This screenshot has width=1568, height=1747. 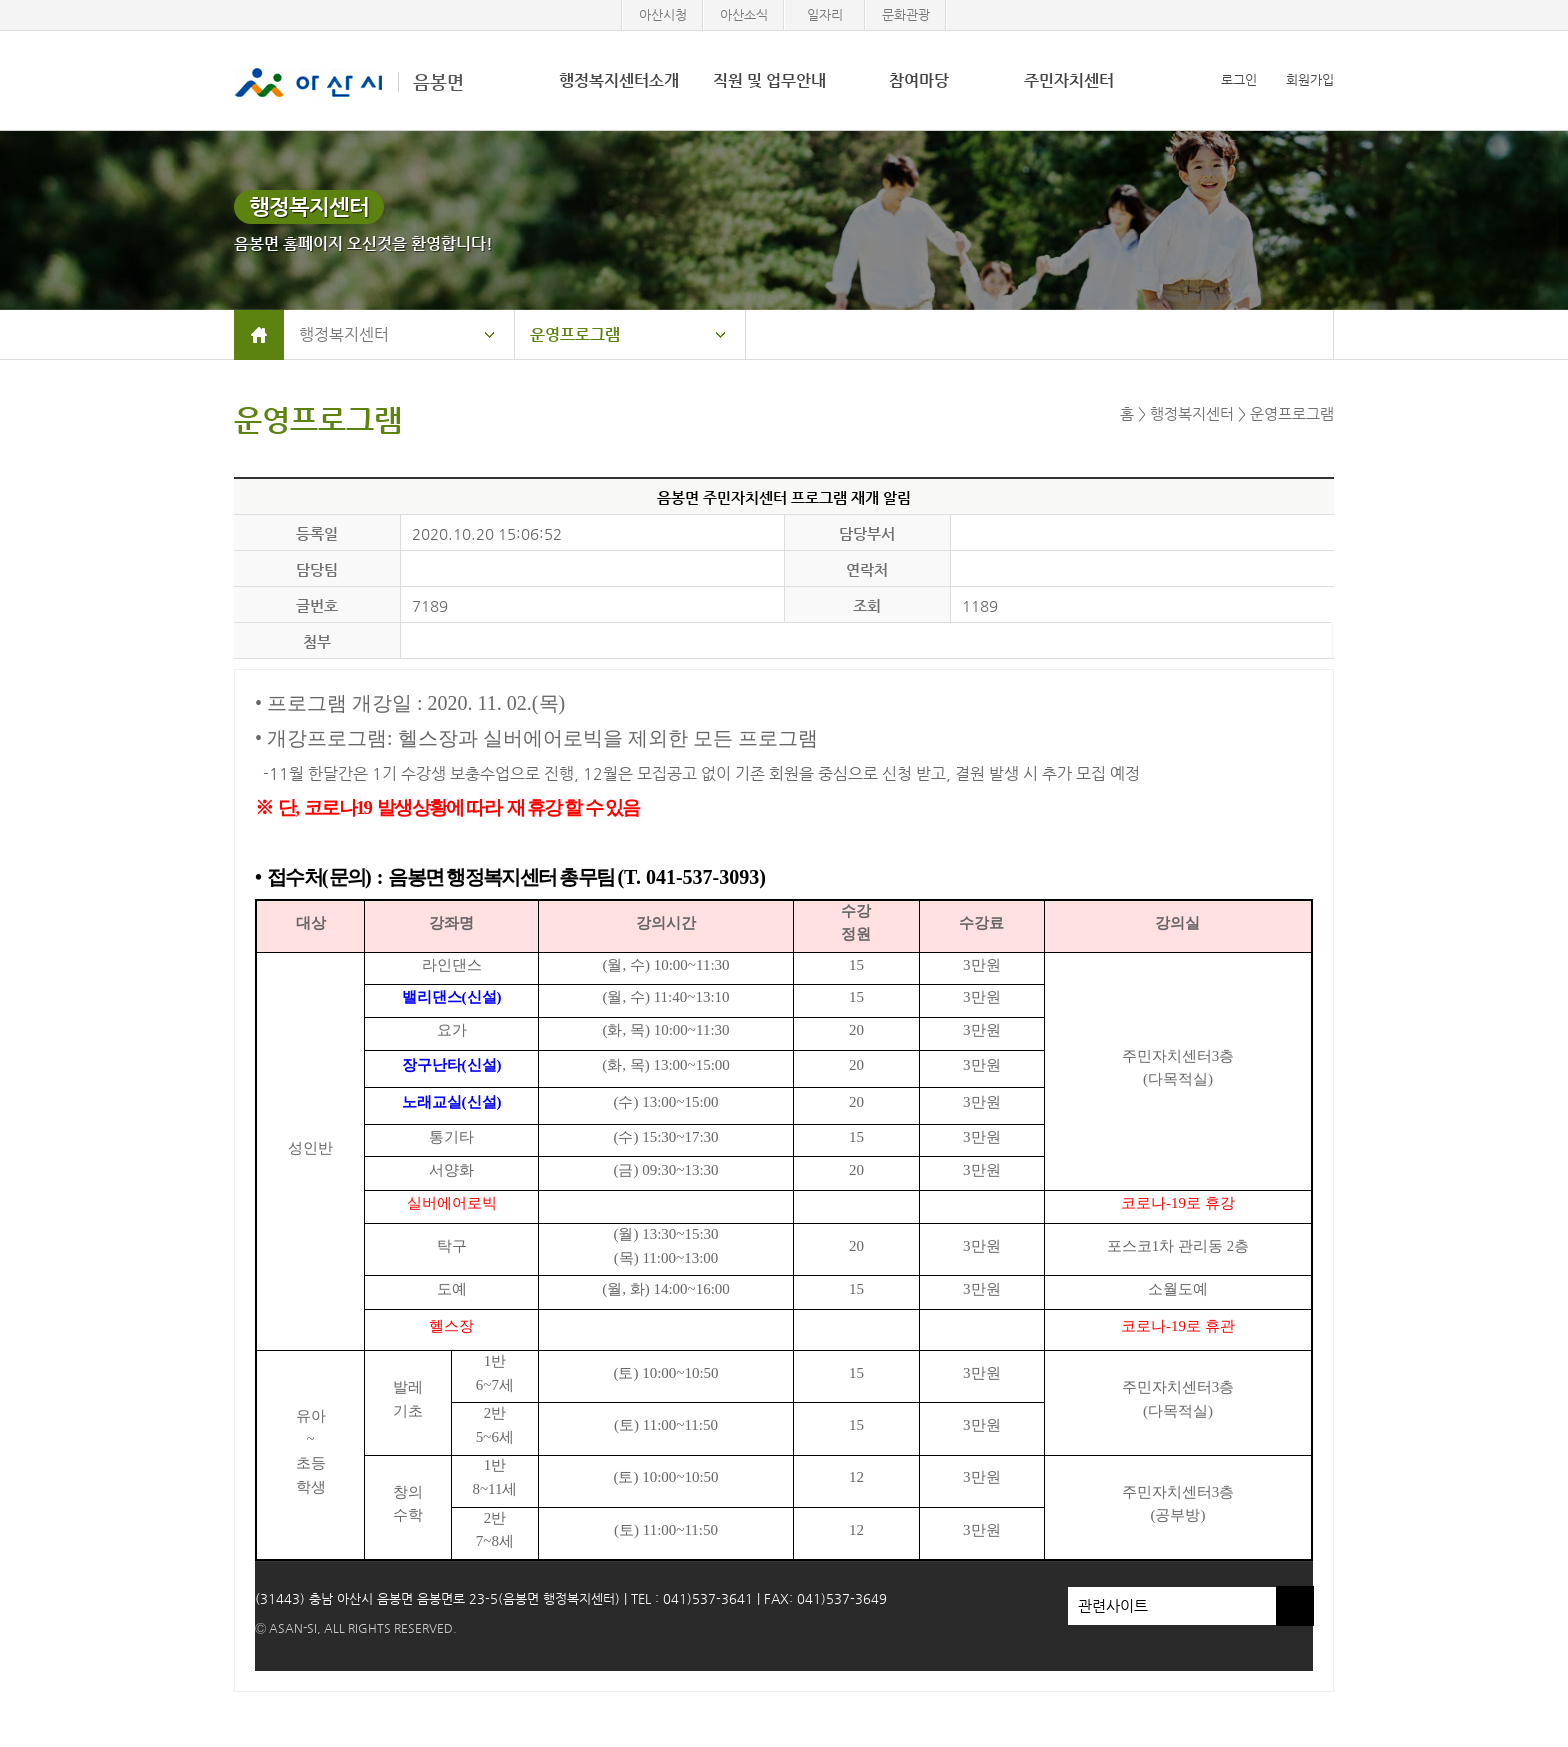 I want to click on 행정복지센터, so click(x=344, y=334).